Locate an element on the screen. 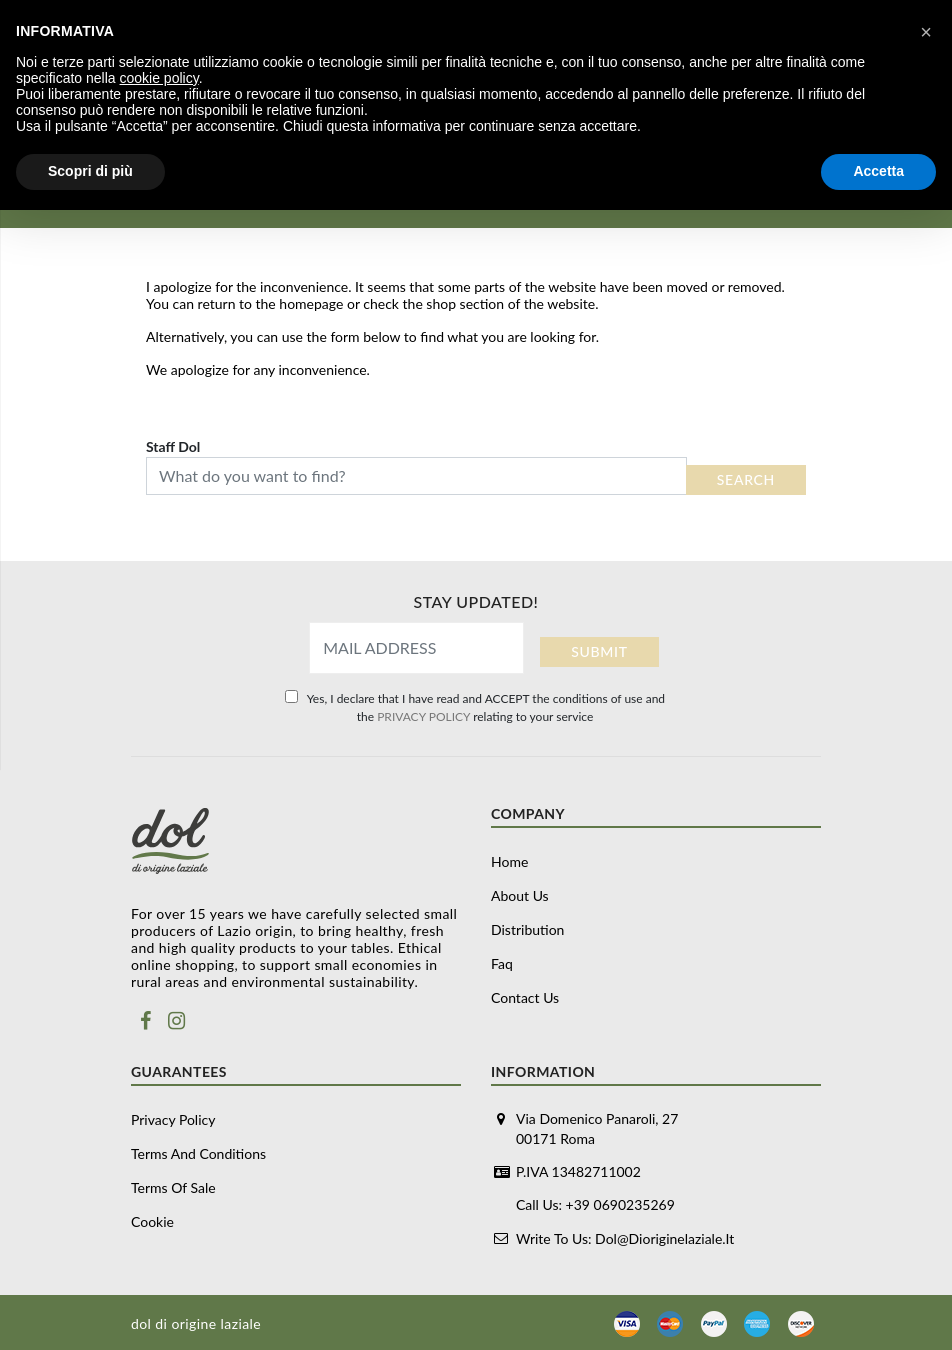 This screenshot has height=1350, width=952. Cookie is located at coordinates (152, 1221).